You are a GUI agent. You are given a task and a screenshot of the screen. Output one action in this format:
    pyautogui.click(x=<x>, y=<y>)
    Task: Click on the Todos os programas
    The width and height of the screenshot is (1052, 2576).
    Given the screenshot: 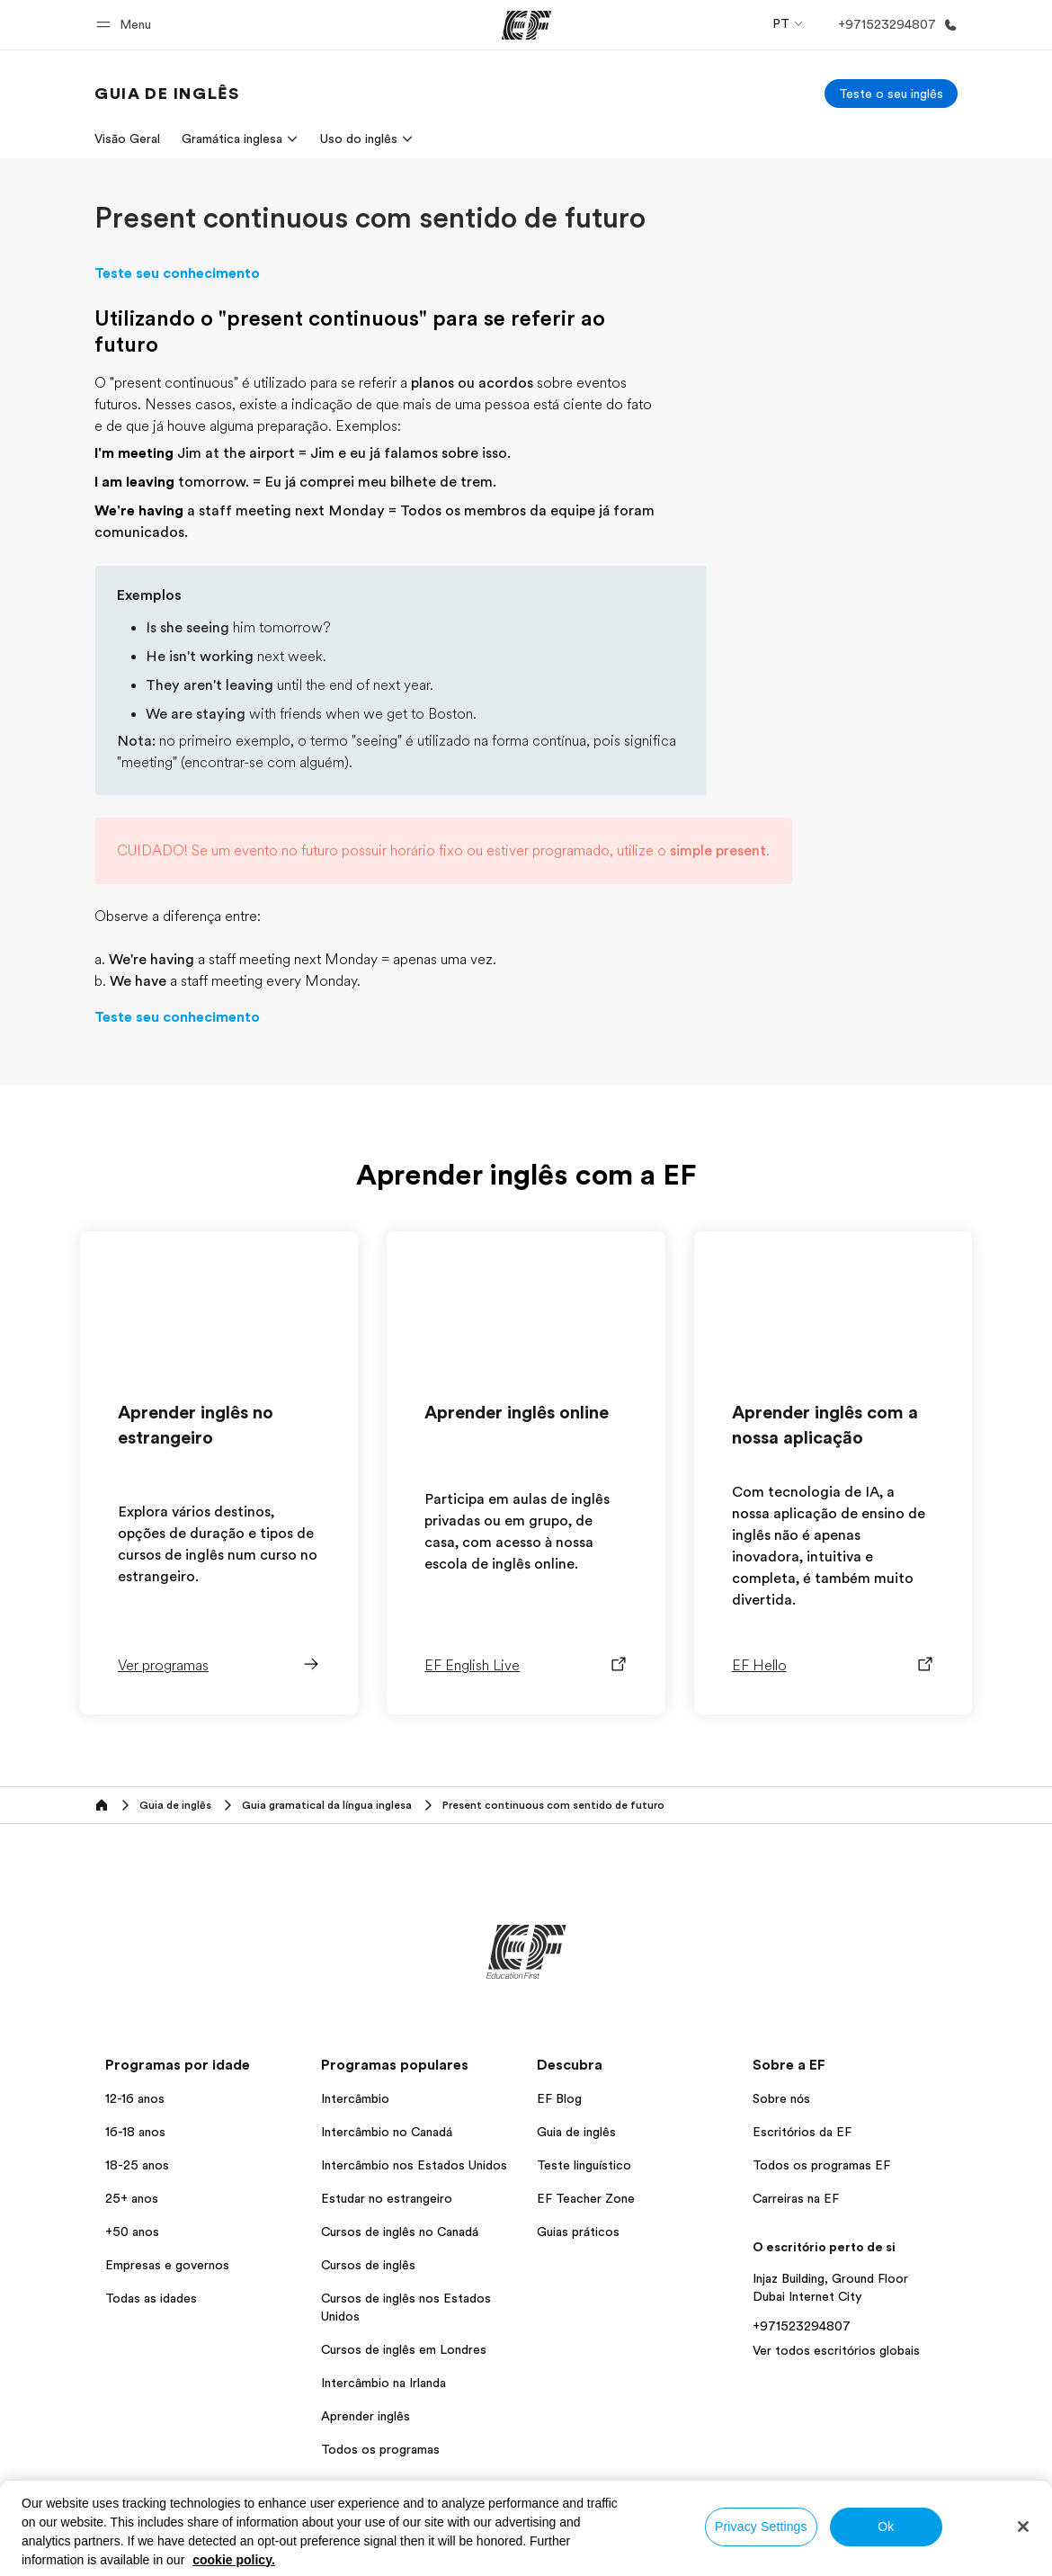 What is the action you would take?
    pyautogui.click(x=380, y=2449)
    